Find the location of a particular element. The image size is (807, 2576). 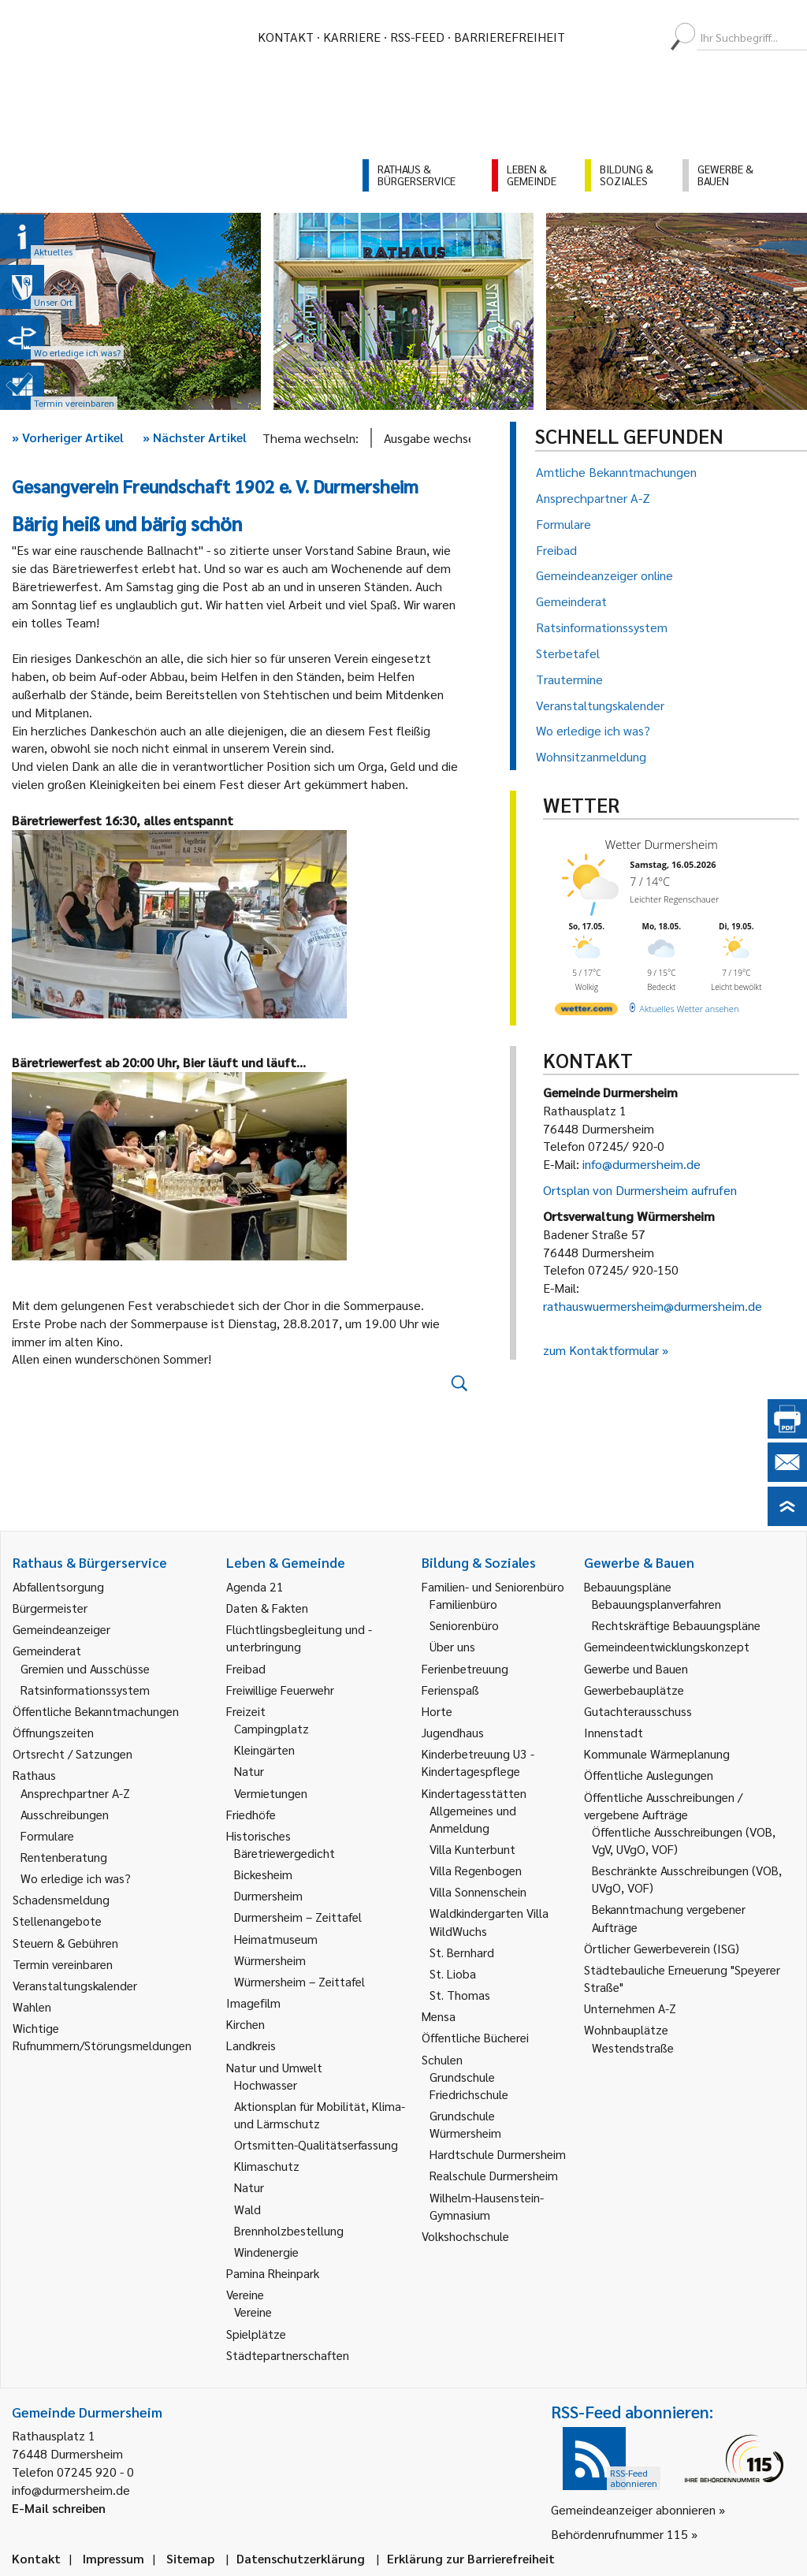

Bickesheim [link] is located at coordinates (263, 1874).